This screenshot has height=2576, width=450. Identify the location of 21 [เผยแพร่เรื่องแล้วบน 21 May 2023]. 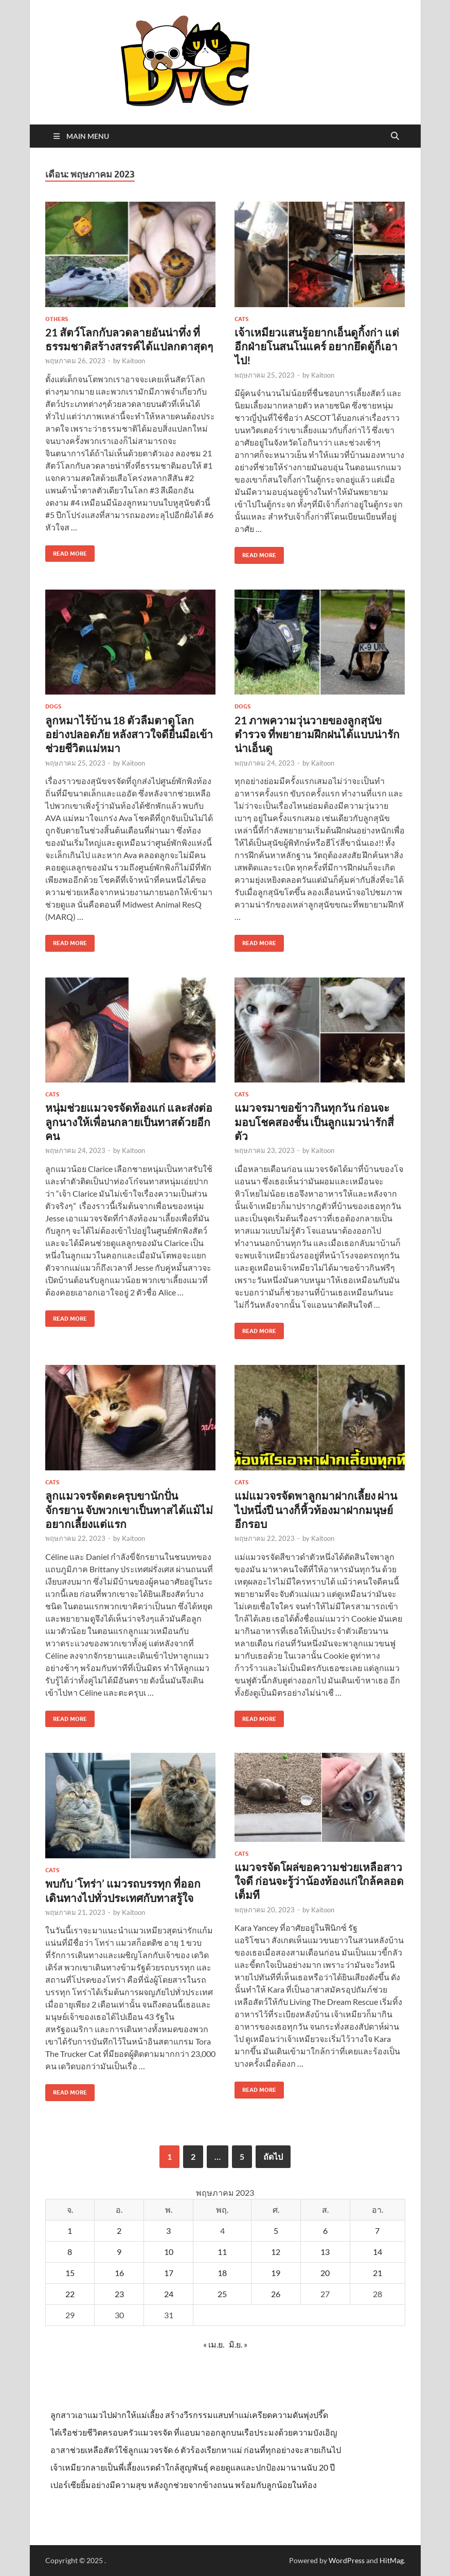
(377, 2273).